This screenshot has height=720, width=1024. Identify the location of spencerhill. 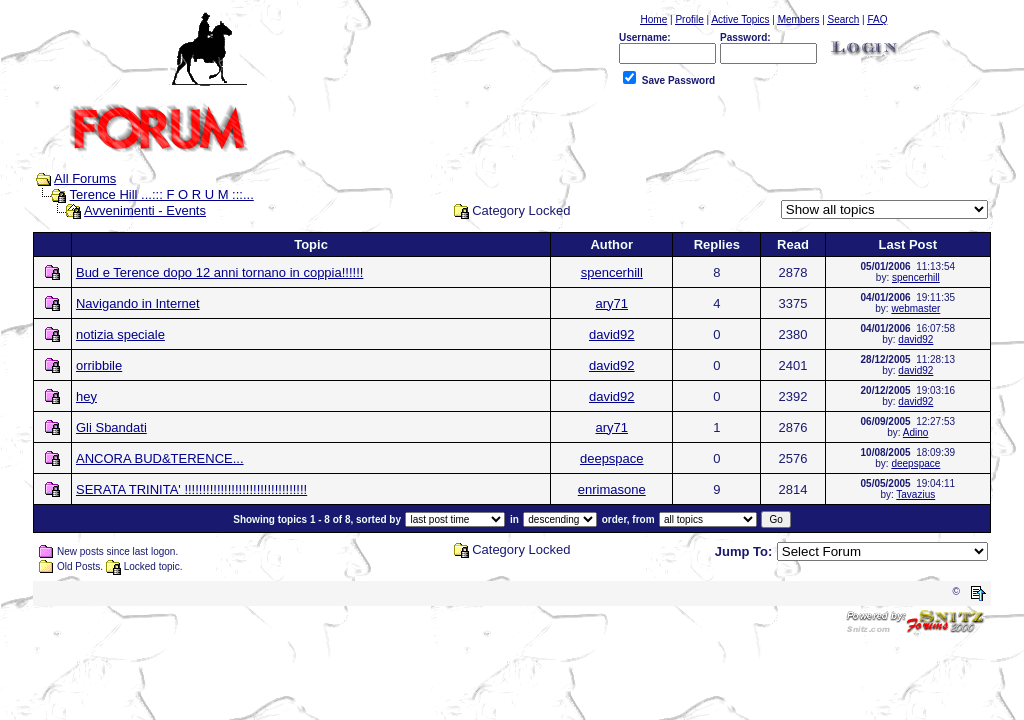
(612, 272).